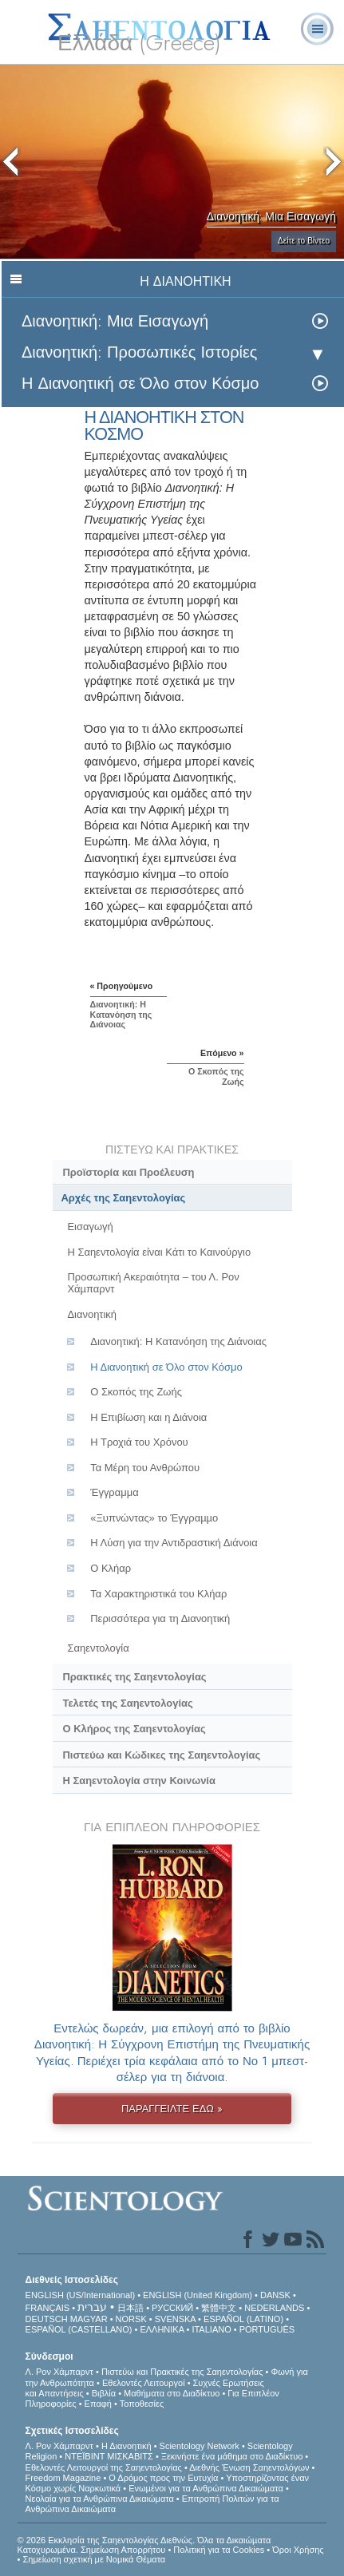 Image resolution: width=344 pixels, height=2576 pixels. Describe the element at coordinates (249, 2467) in the screenshot. I see `Διεθνής Ένωση Σαηεντολόγων` at that location.